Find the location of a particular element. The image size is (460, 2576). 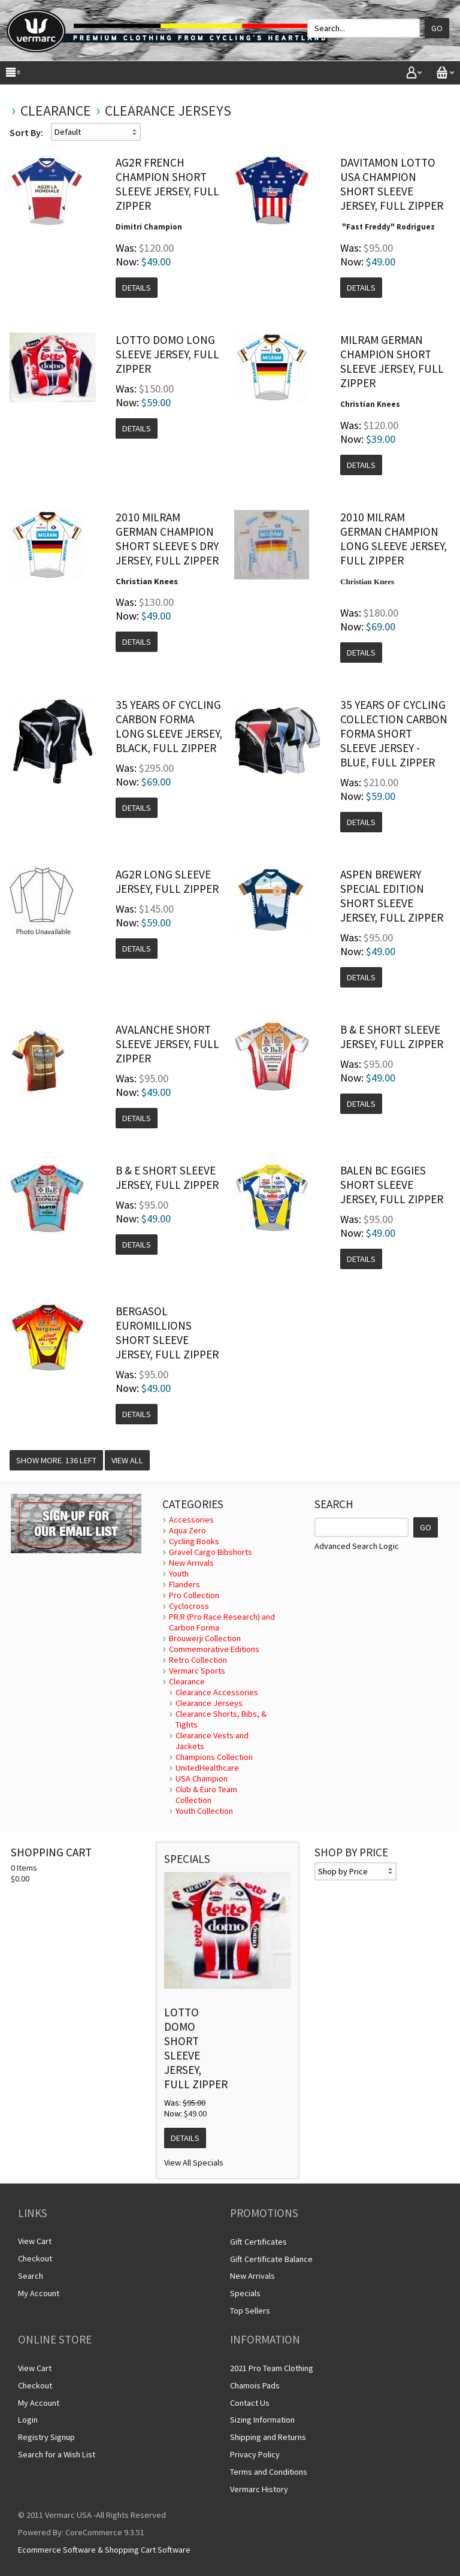

Gravel Cargo Bibshorts is located at coordinates (210, 1552).